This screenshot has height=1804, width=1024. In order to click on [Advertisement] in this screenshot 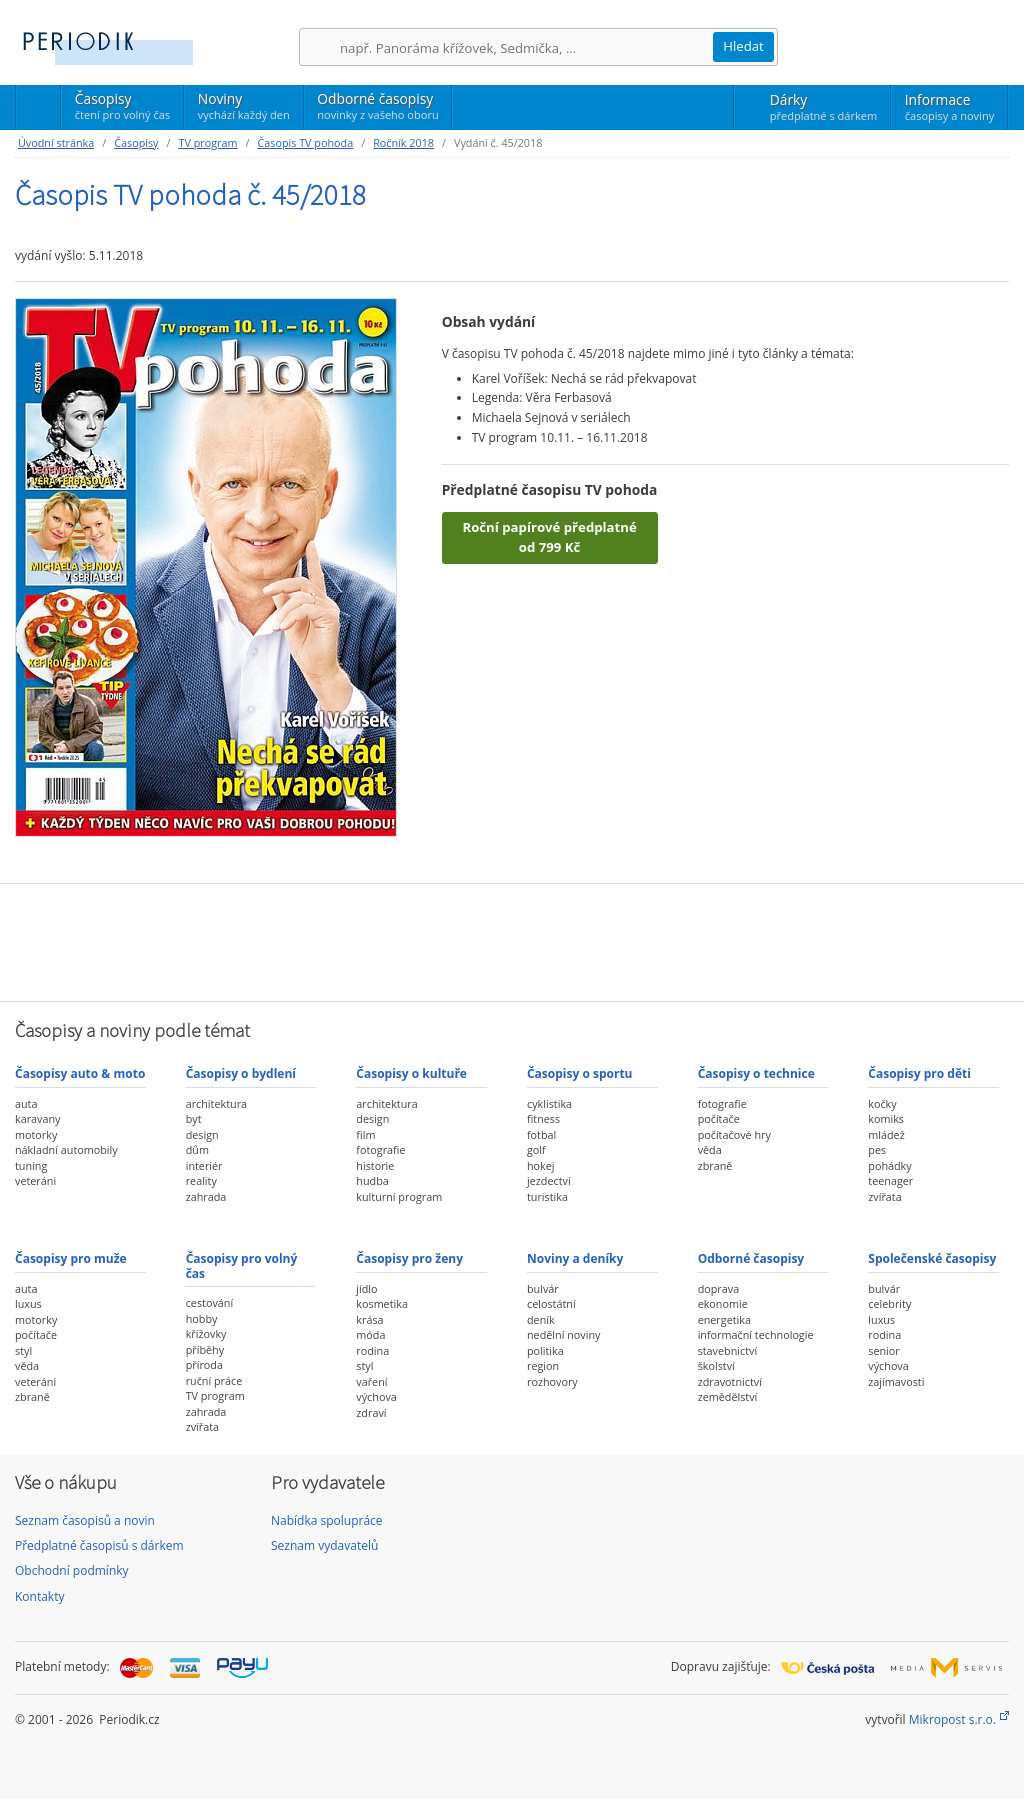, I will do `click(512, 940)`.